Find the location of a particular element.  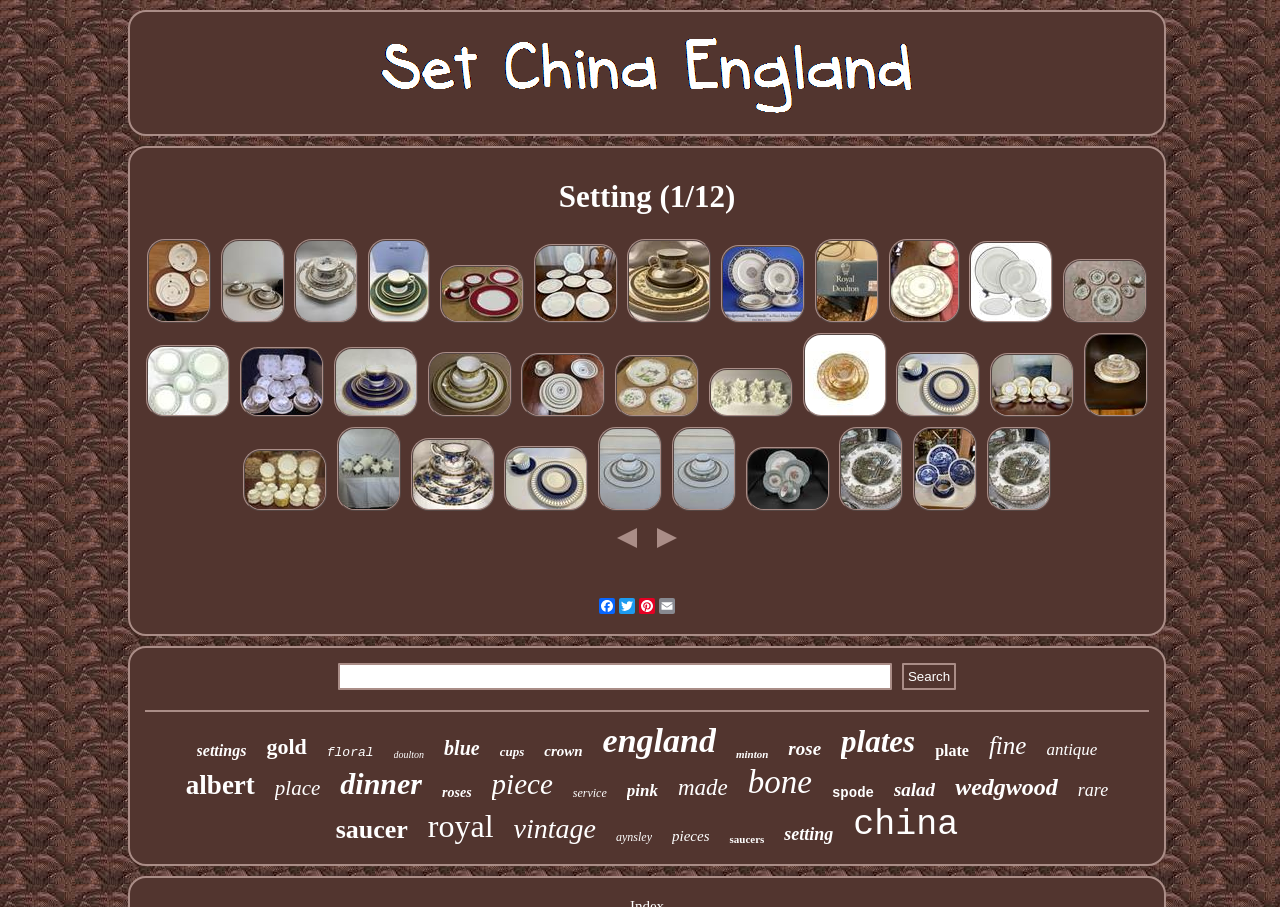

pieces is located at coordinates (690, 836).